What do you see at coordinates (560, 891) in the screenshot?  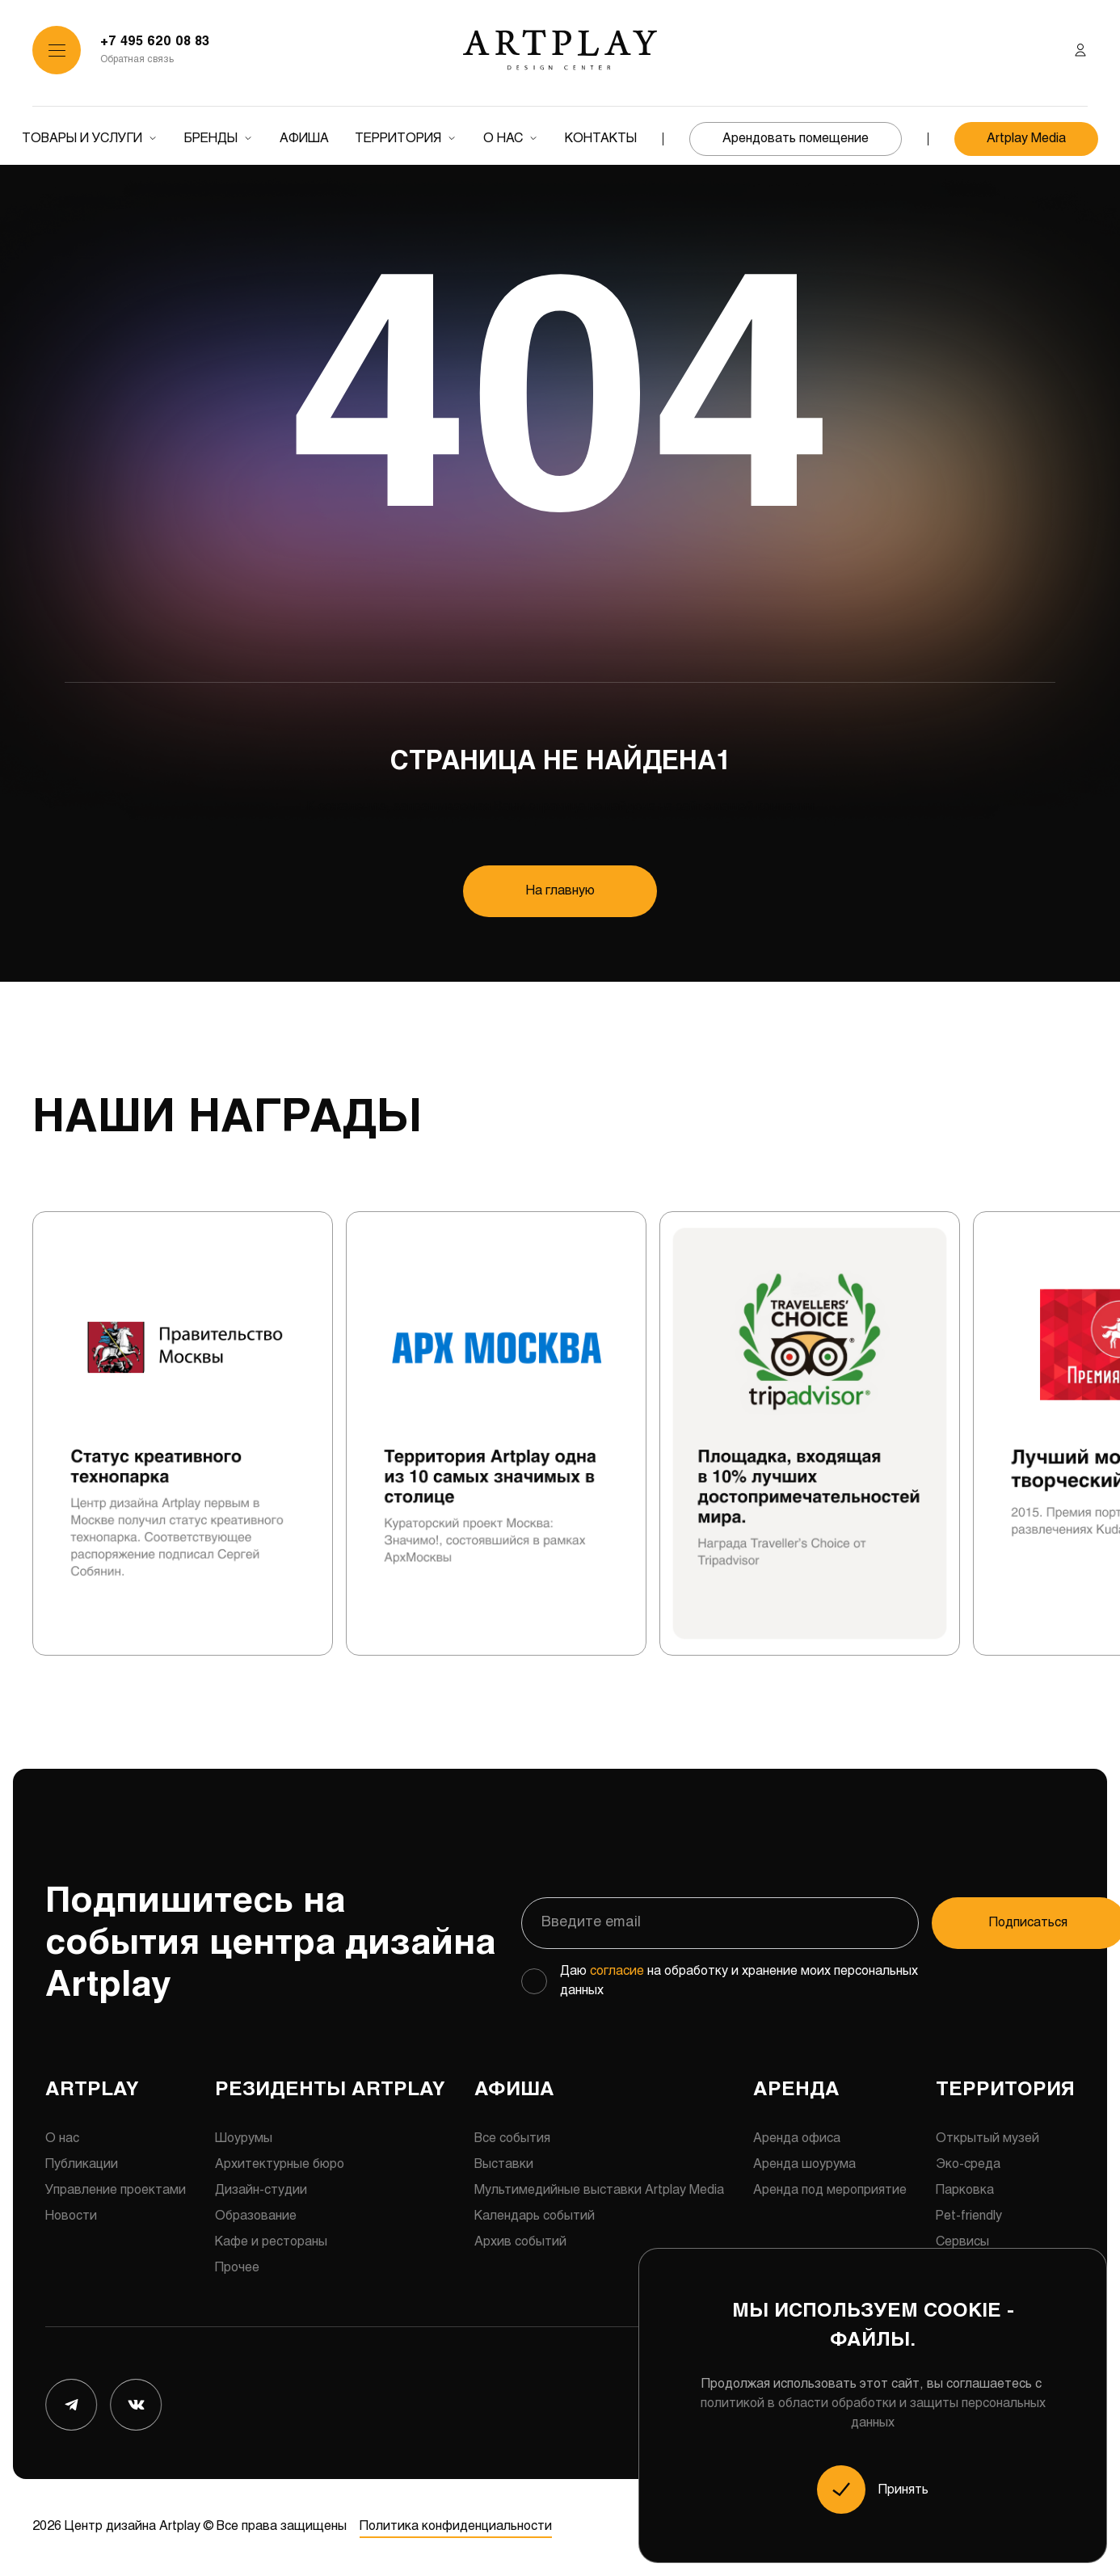 I see `На главную` at bounding box center [560, 891].